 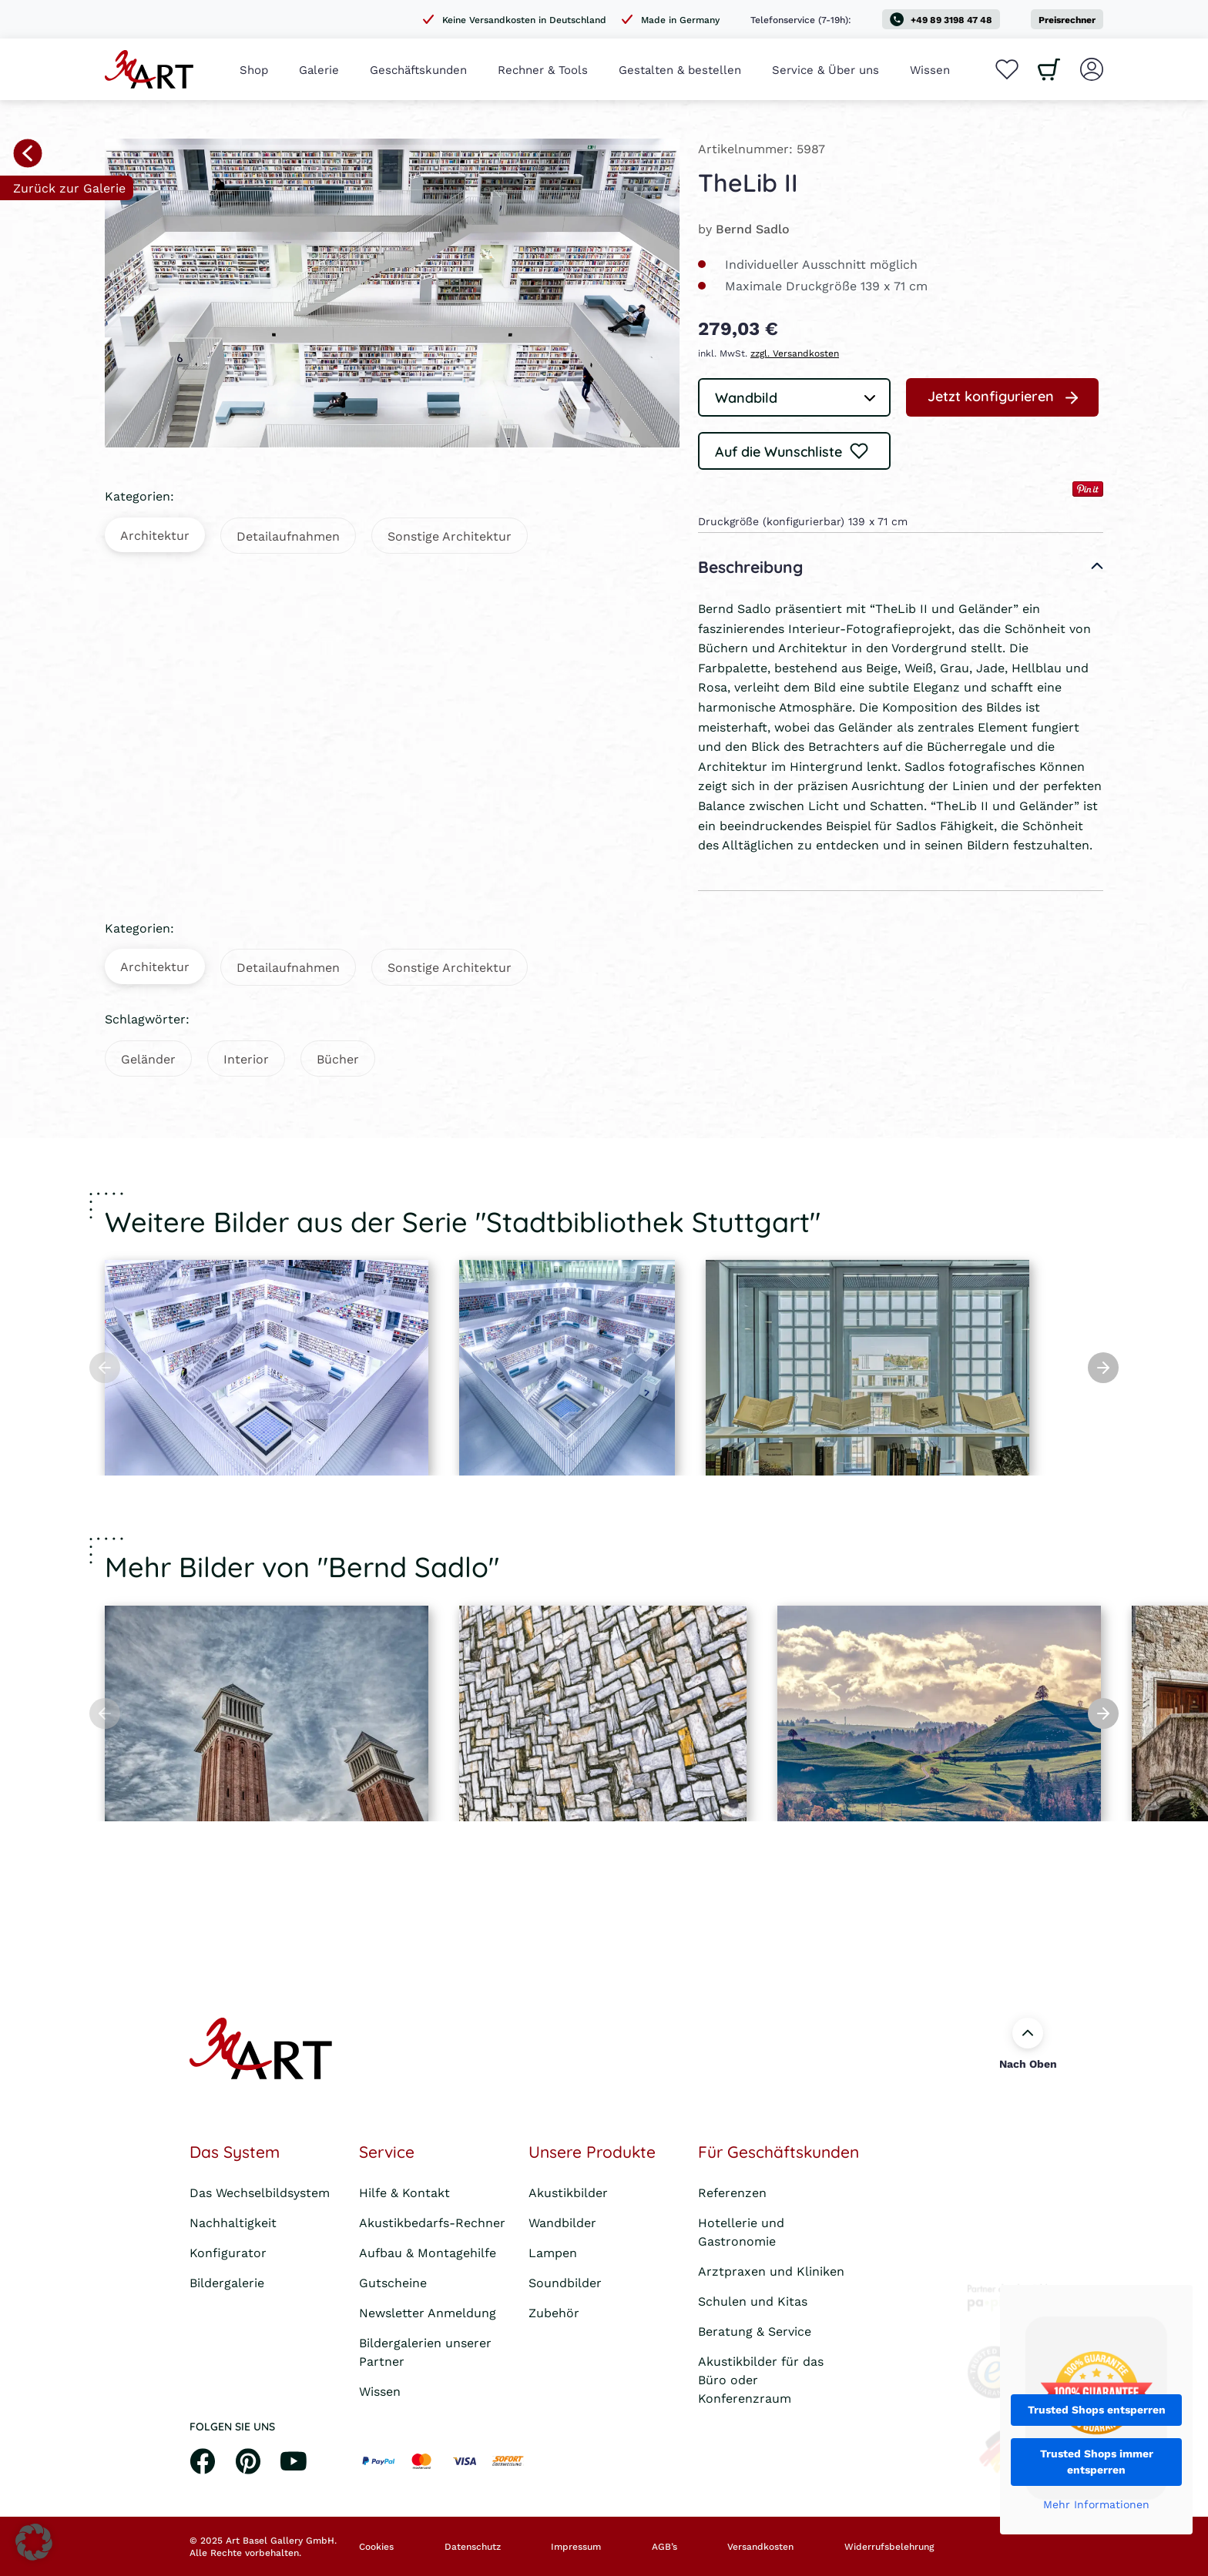 I want to click on Gestalten & bestellen, so click(x=680, y=69).